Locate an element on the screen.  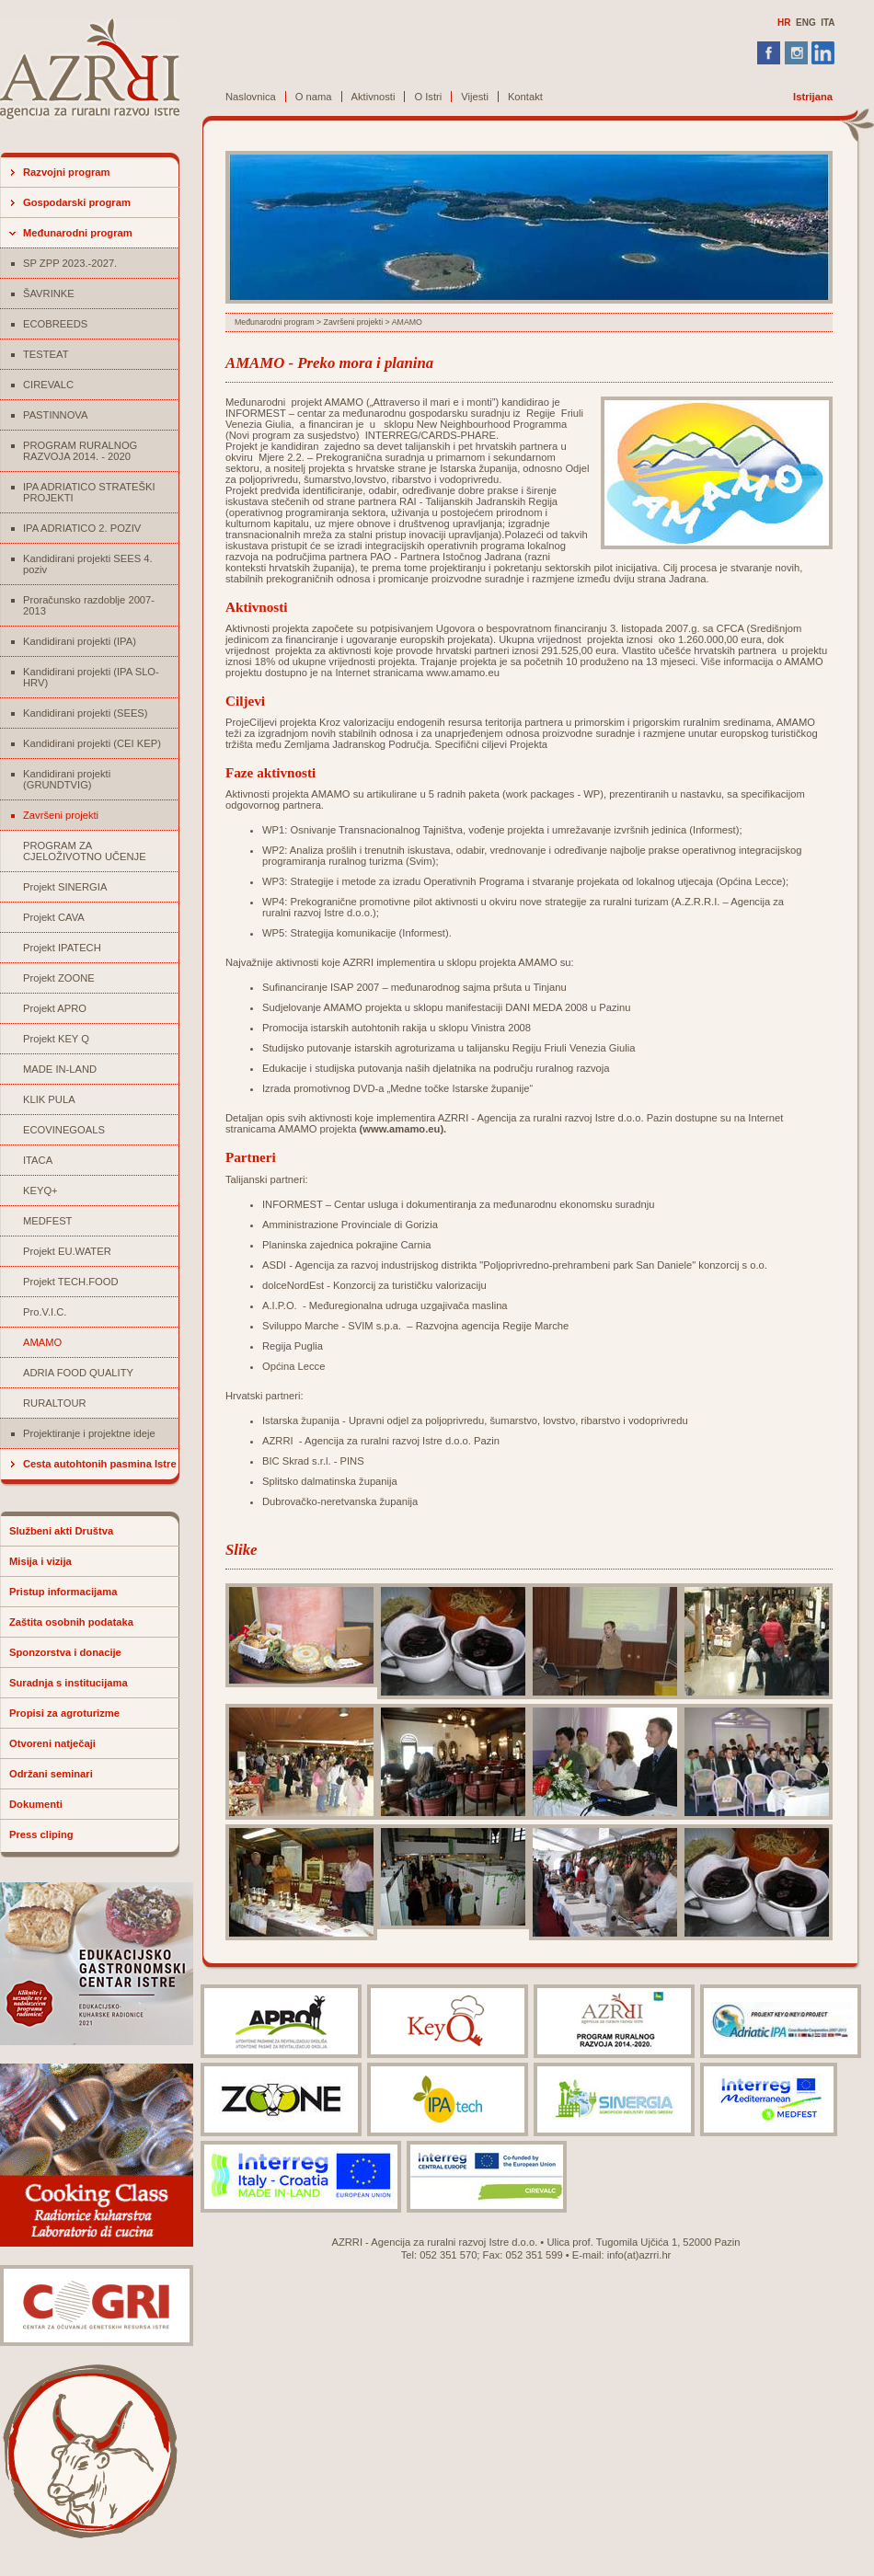
Međunarodni program is located at coordinates (77, 232).